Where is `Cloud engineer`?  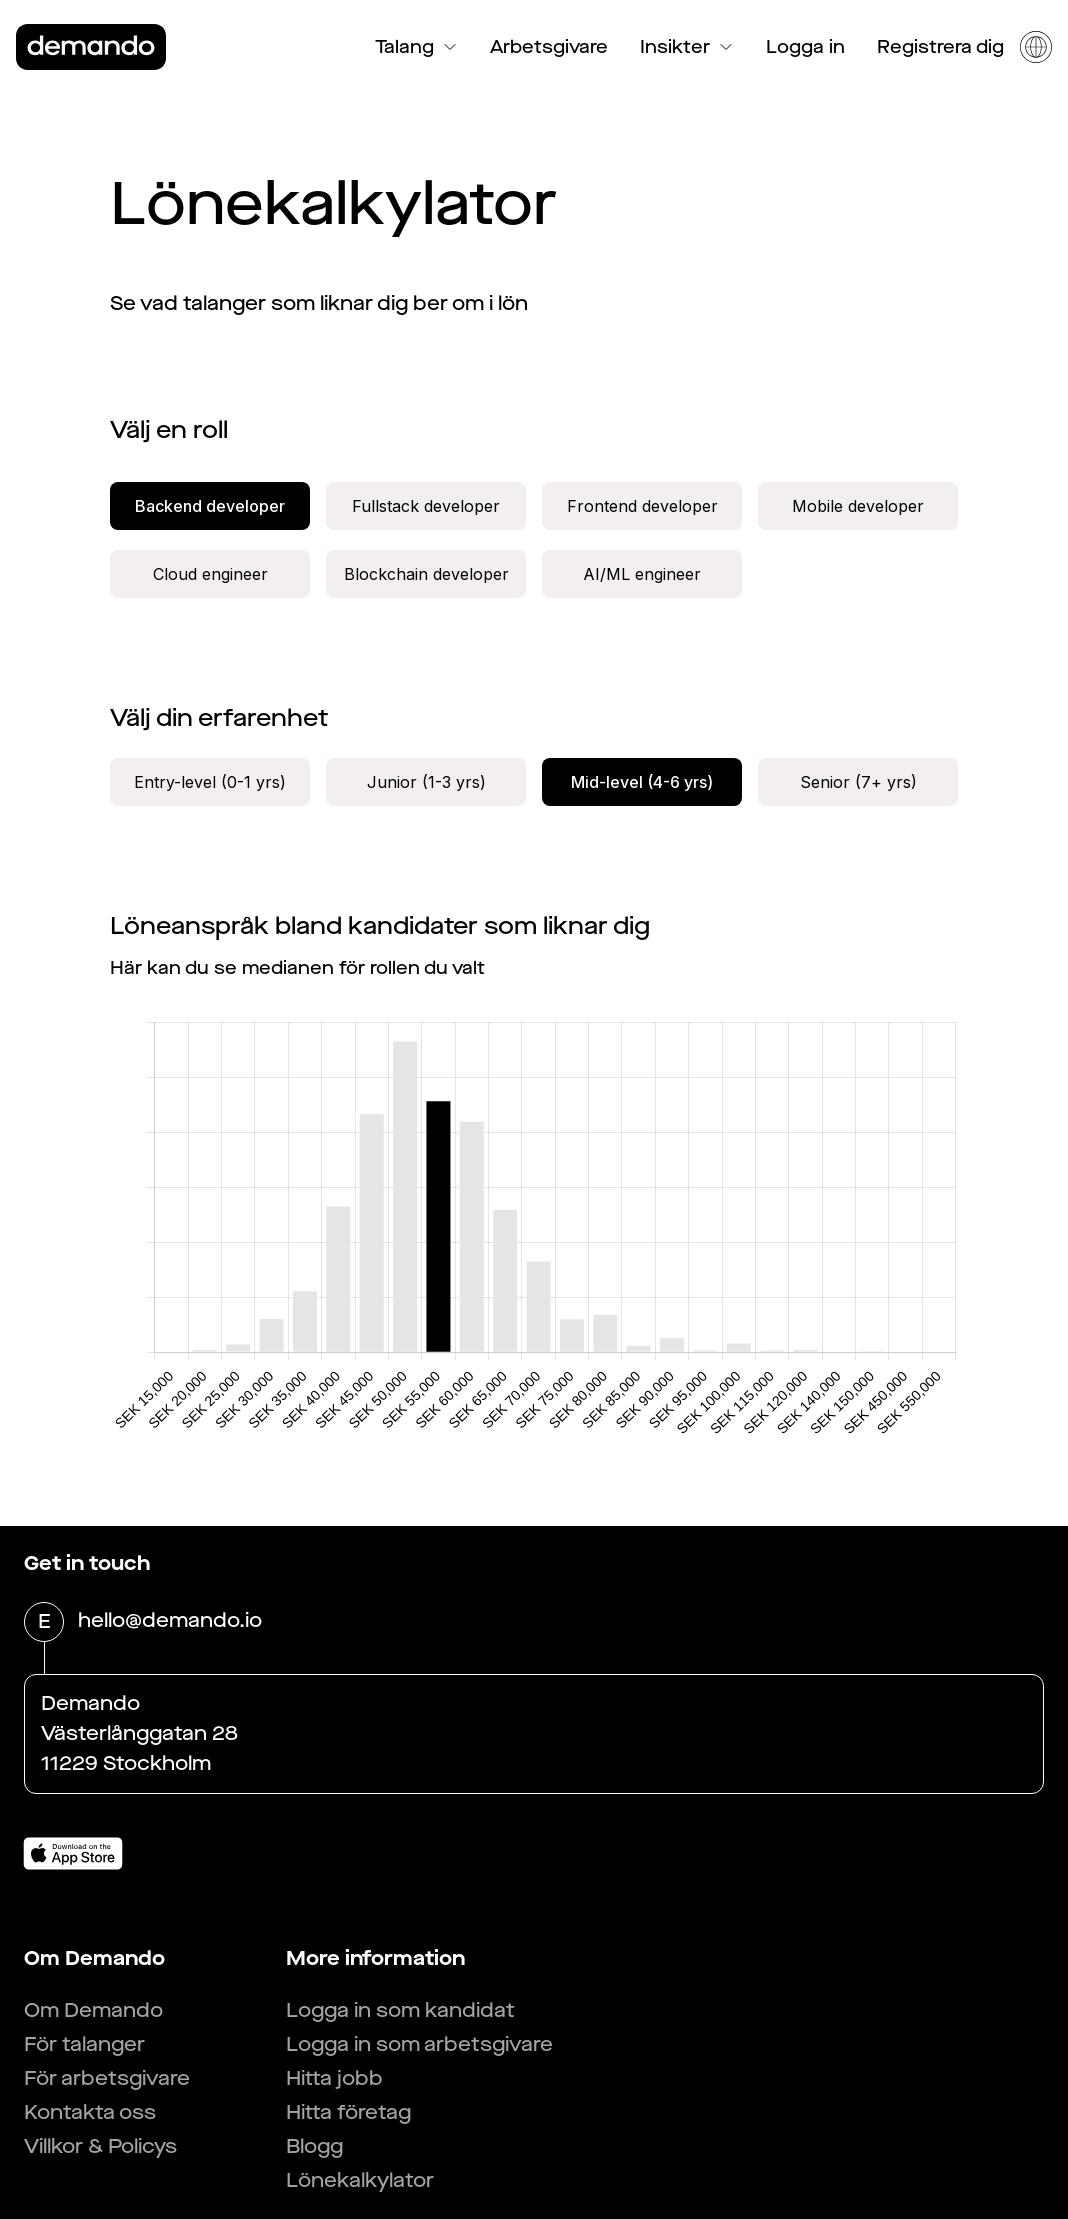 Cloud engineer is located at coordinates (210, 574).